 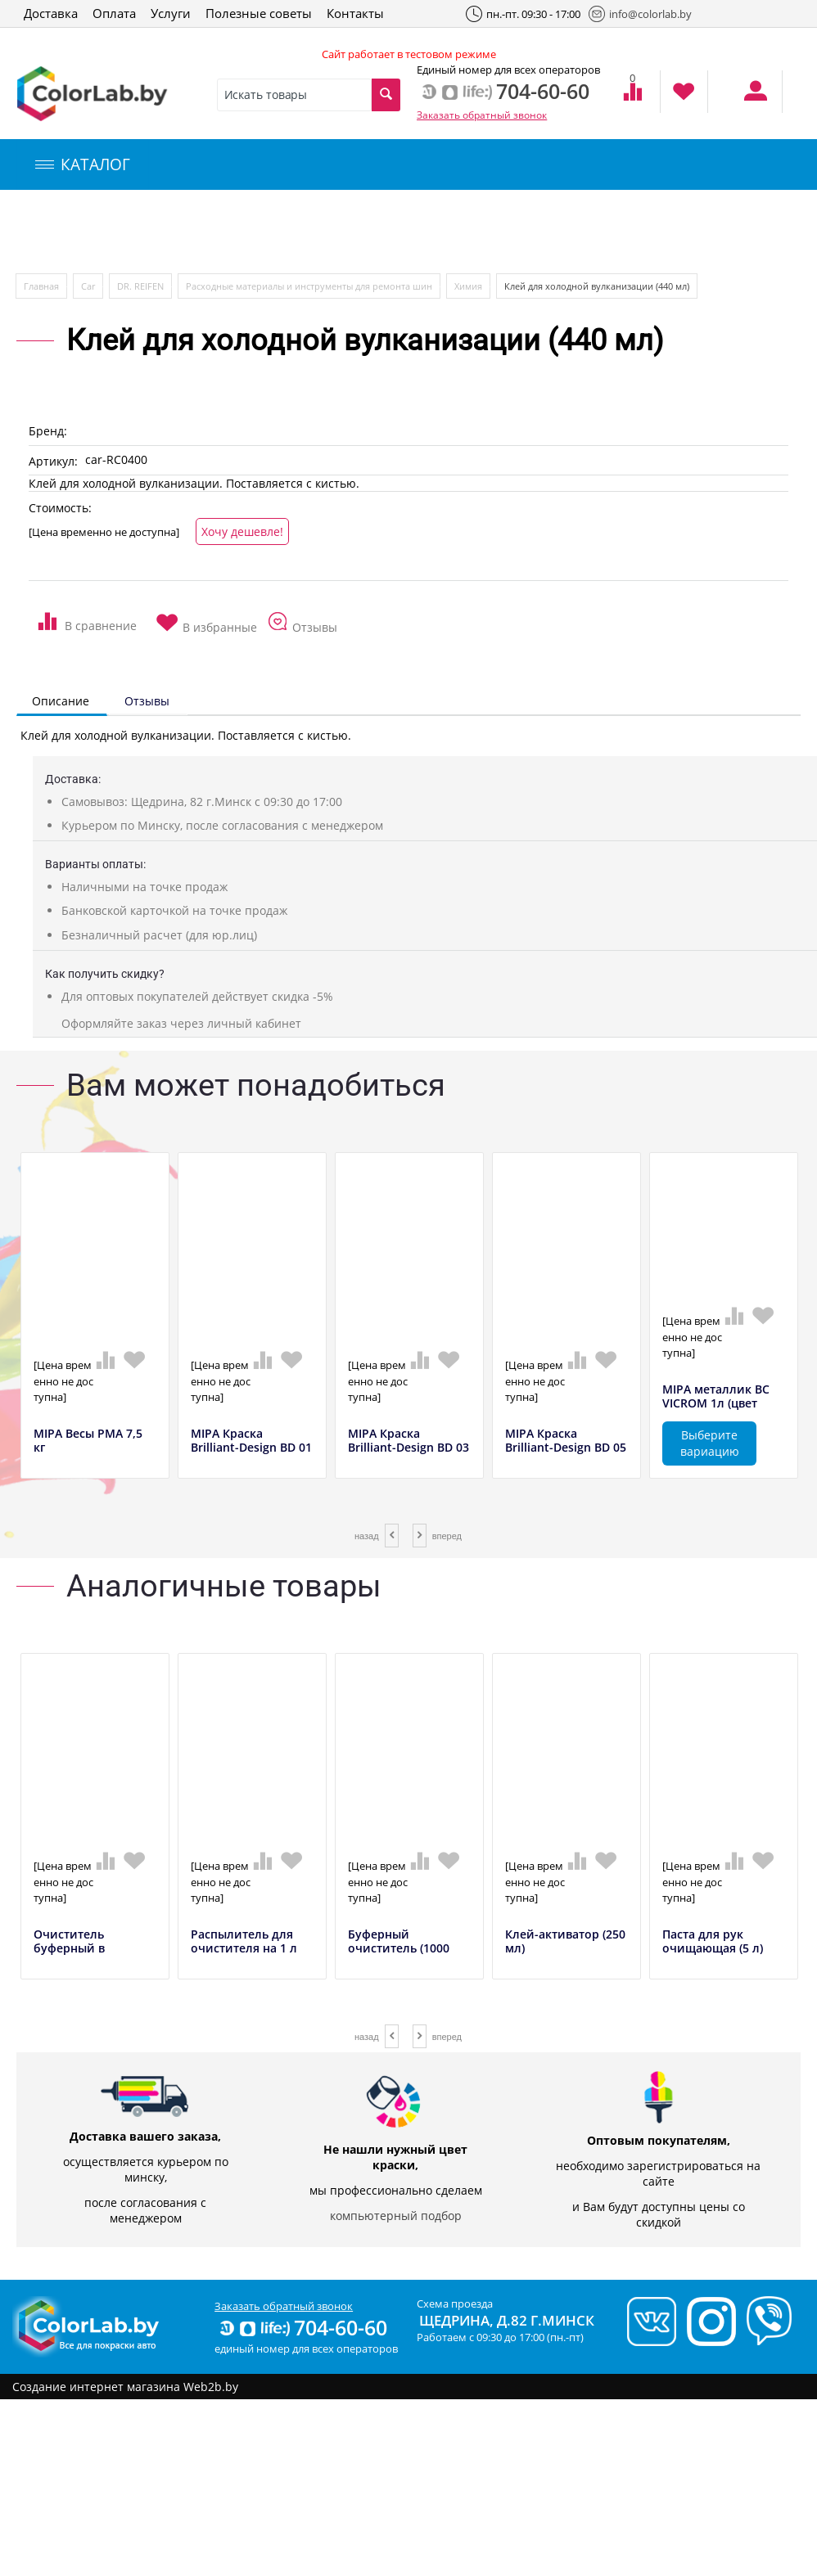 I want to click on Распылитель для очистителя на 1 л, so click(x=244, y=1942).